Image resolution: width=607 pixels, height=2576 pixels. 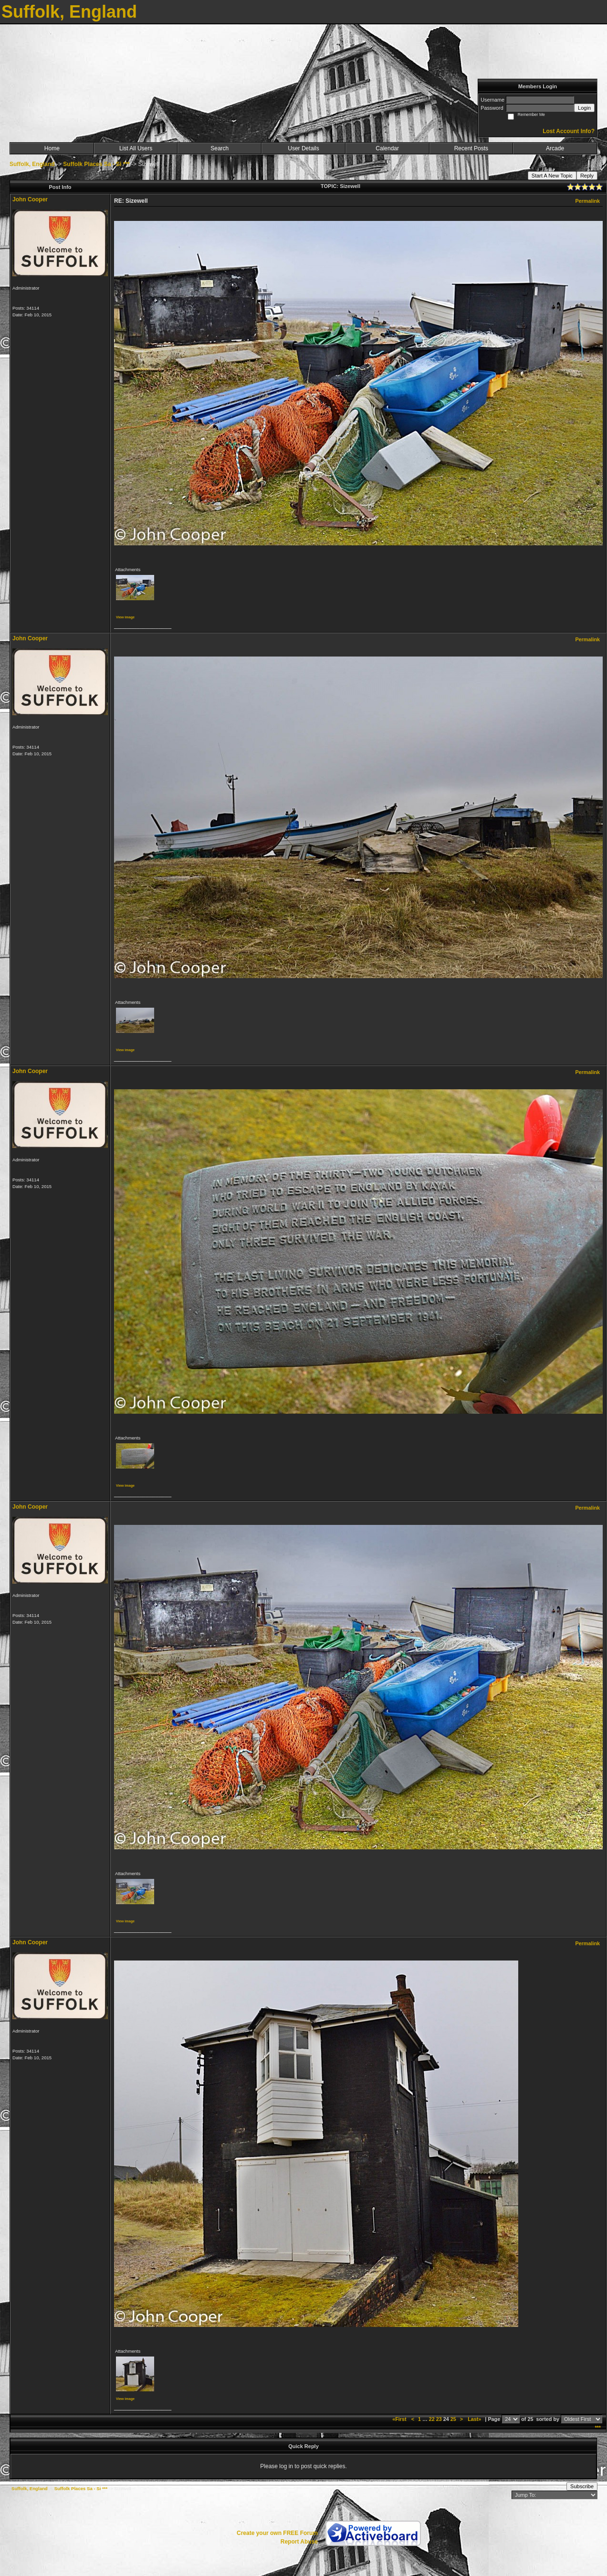 I want to click on List All Users, so click(x=135, y=148).